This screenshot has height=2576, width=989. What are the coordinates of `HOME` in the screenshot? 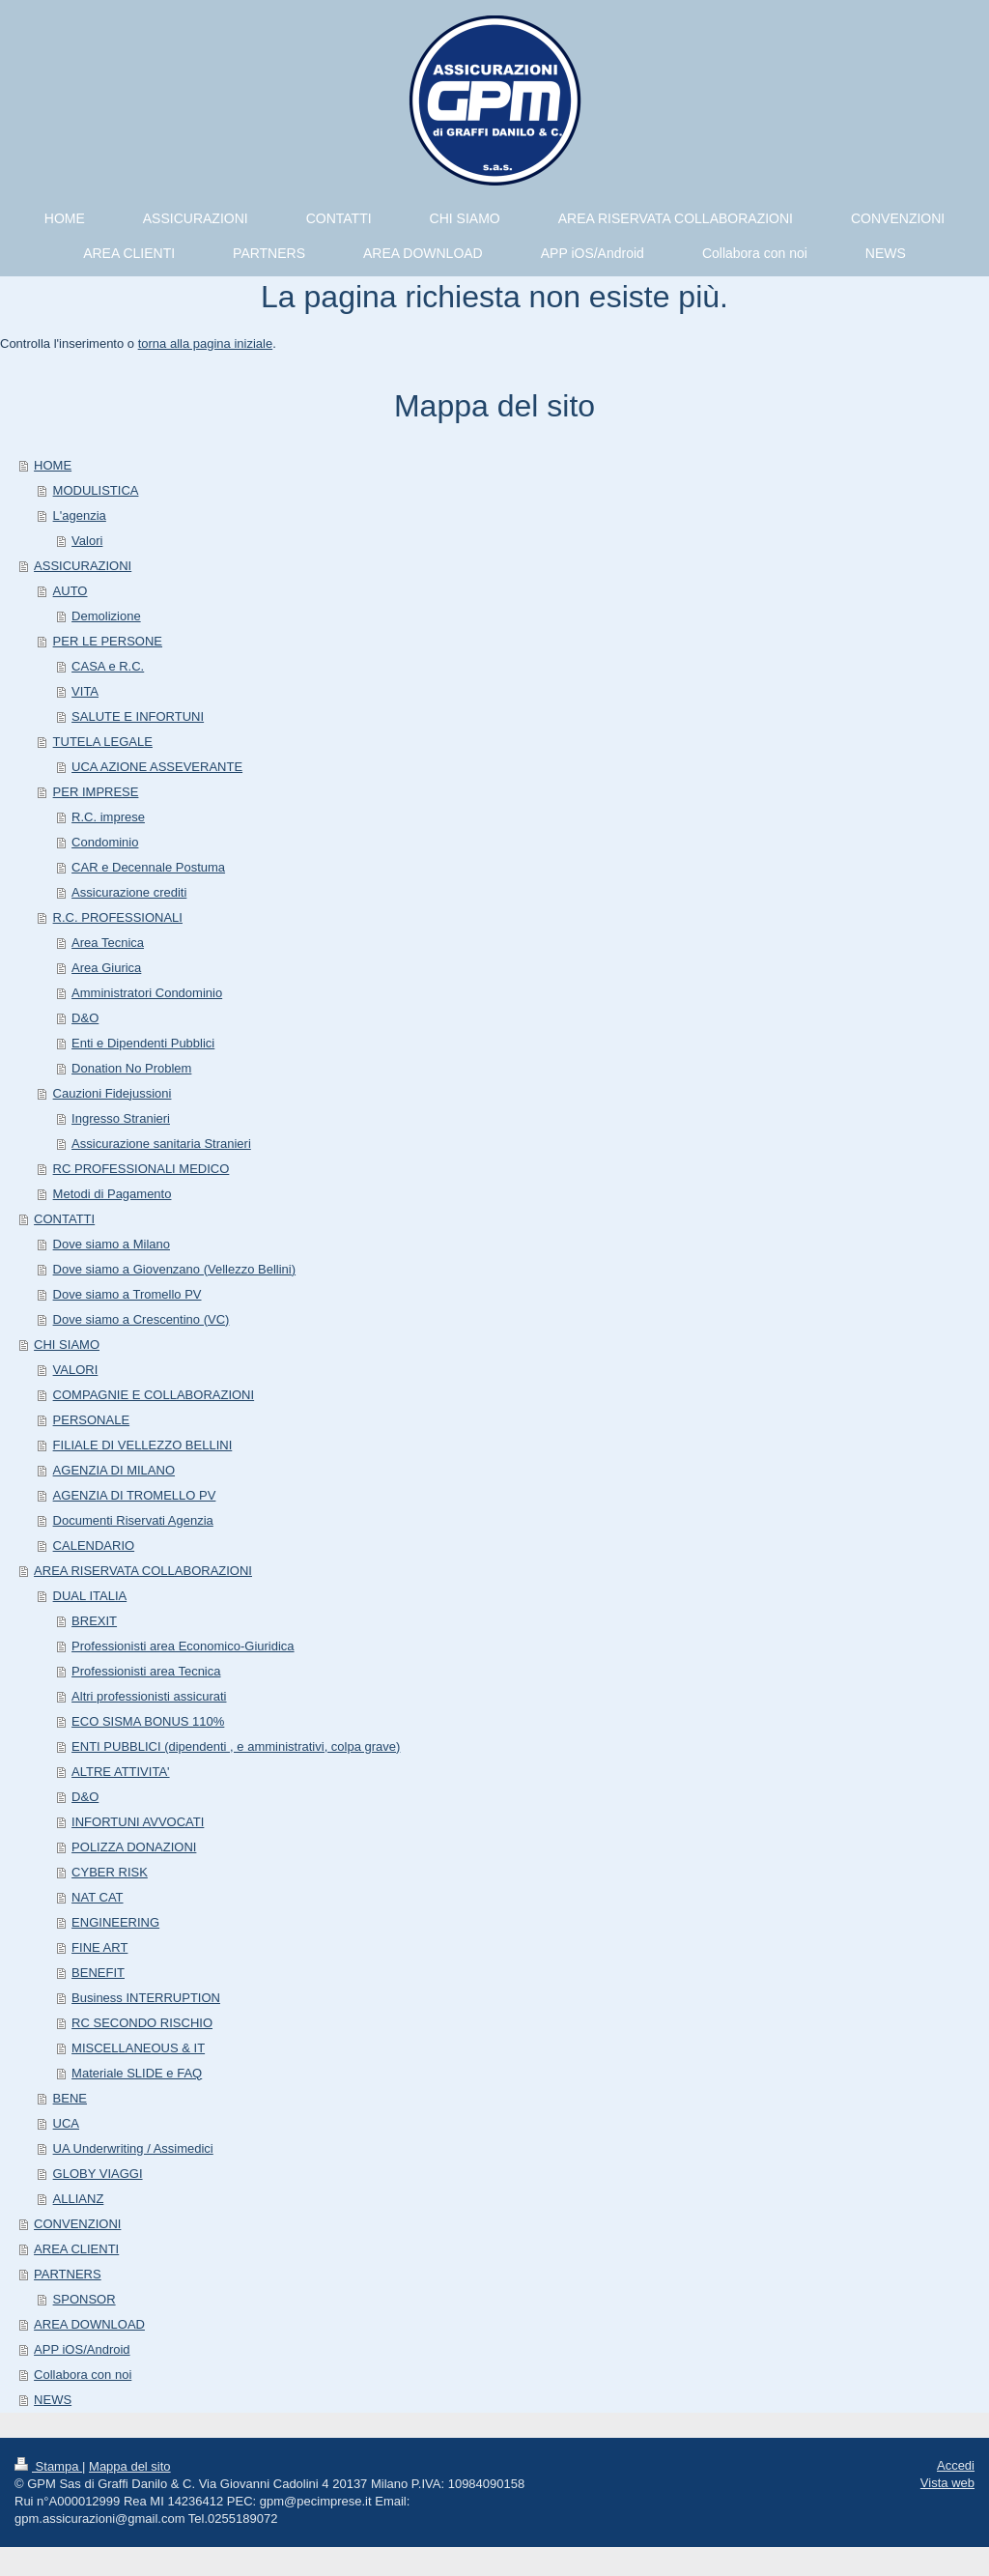 It's located at (52, 465).